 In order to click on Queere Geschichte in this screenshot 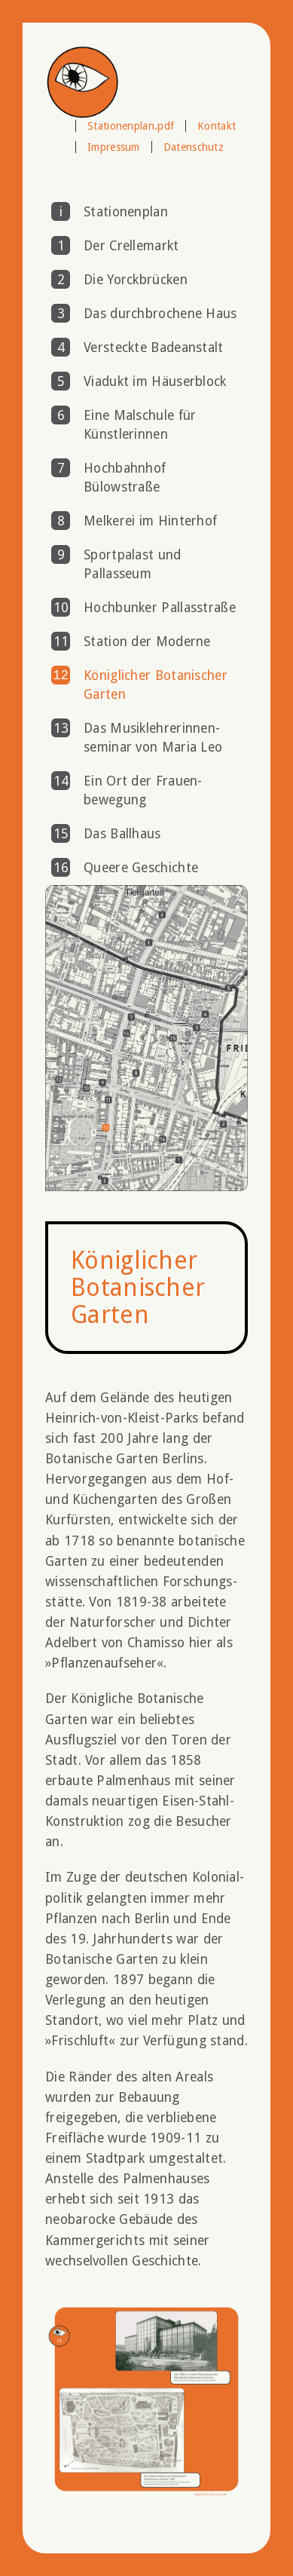, I will do `click(141, 867)`.